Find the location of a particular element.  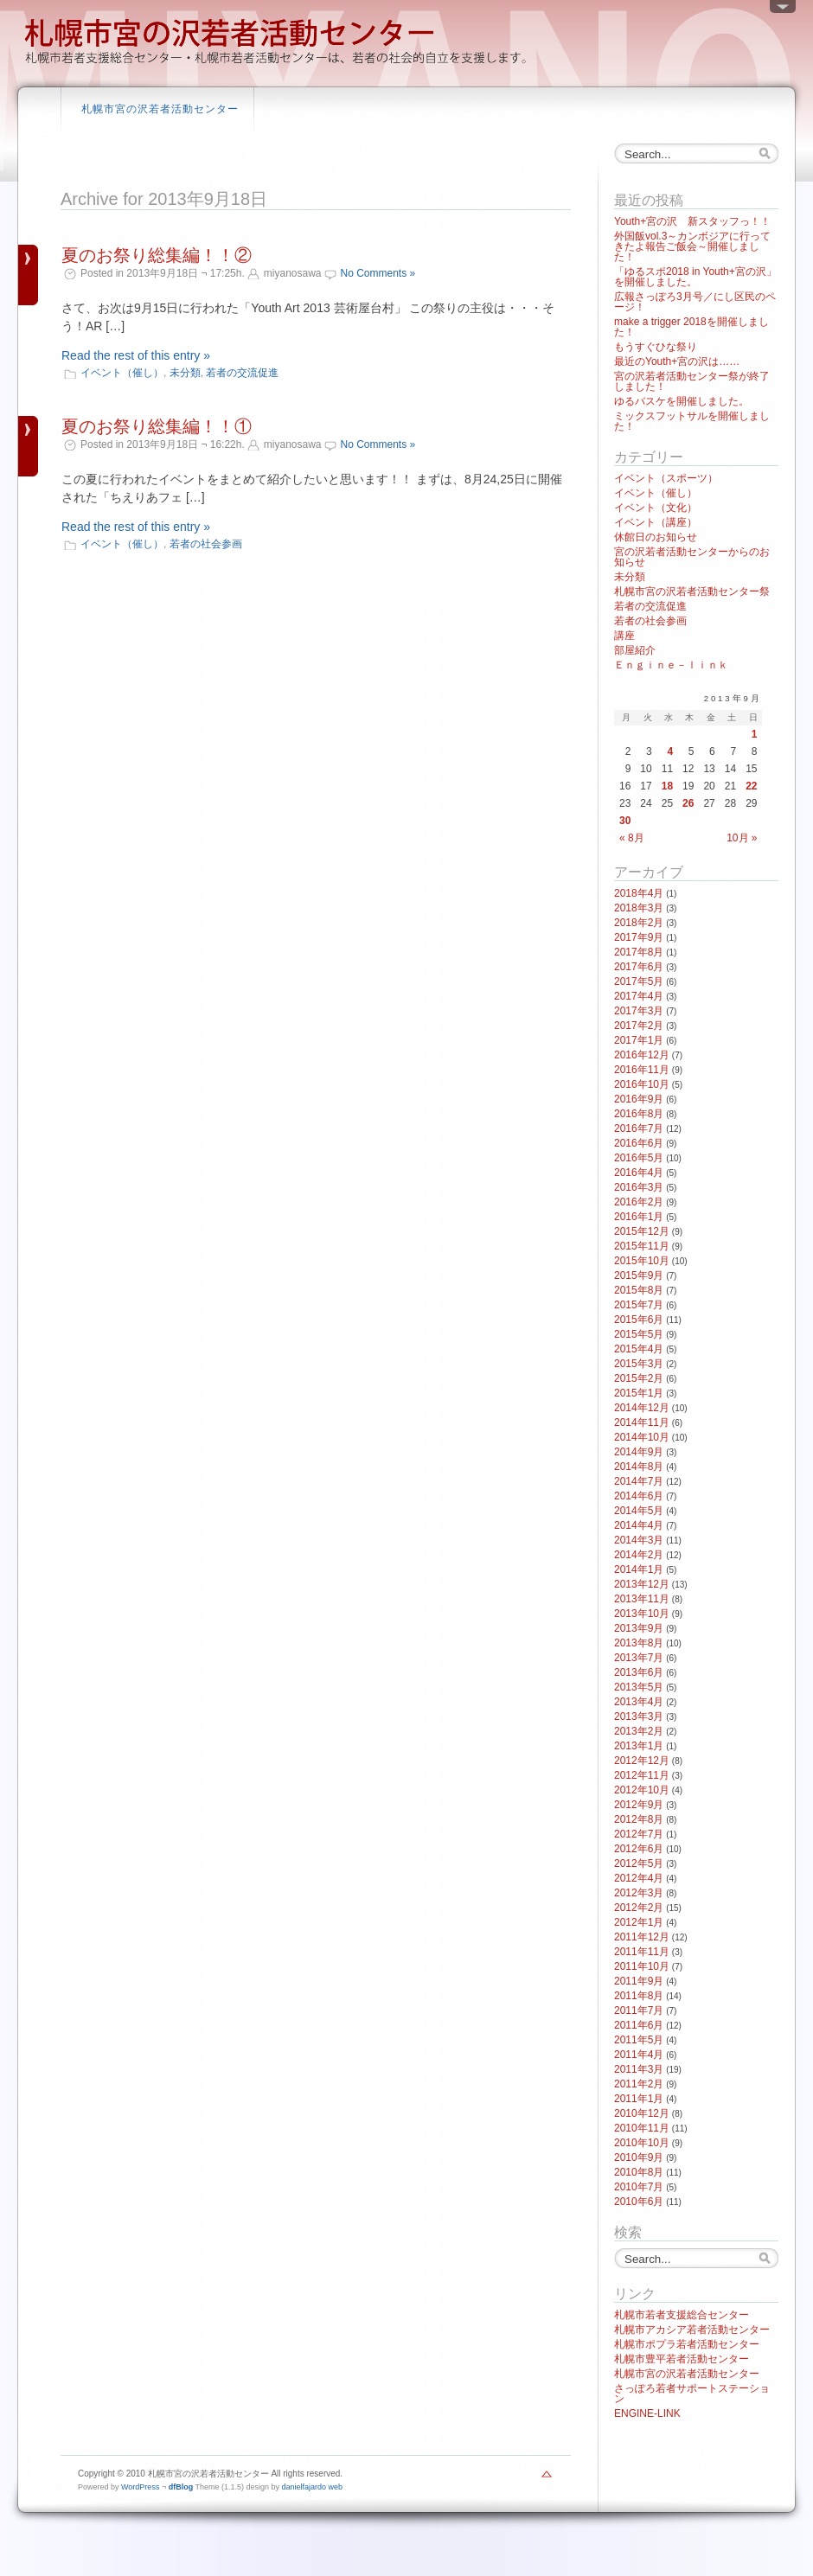

2015年9月 is located at coordinates (638, 1275).